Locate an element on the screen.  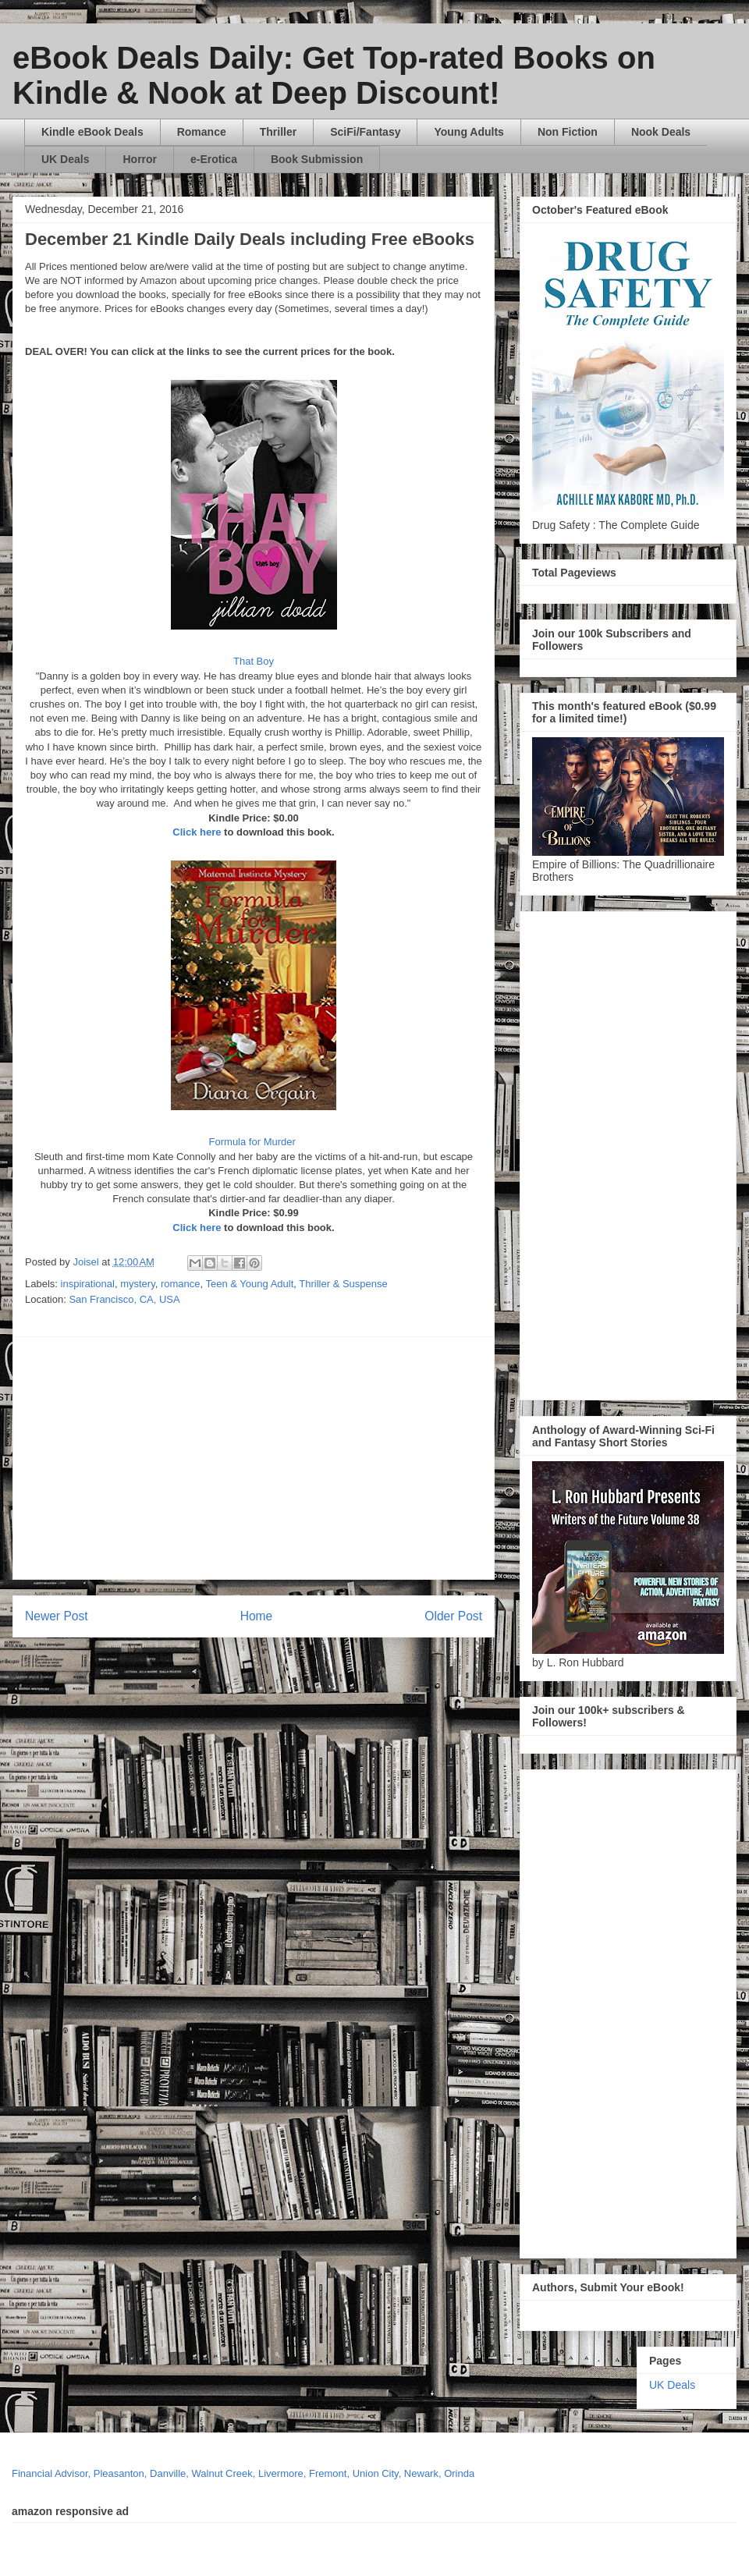
Click here is located at coordinates (196, 832).